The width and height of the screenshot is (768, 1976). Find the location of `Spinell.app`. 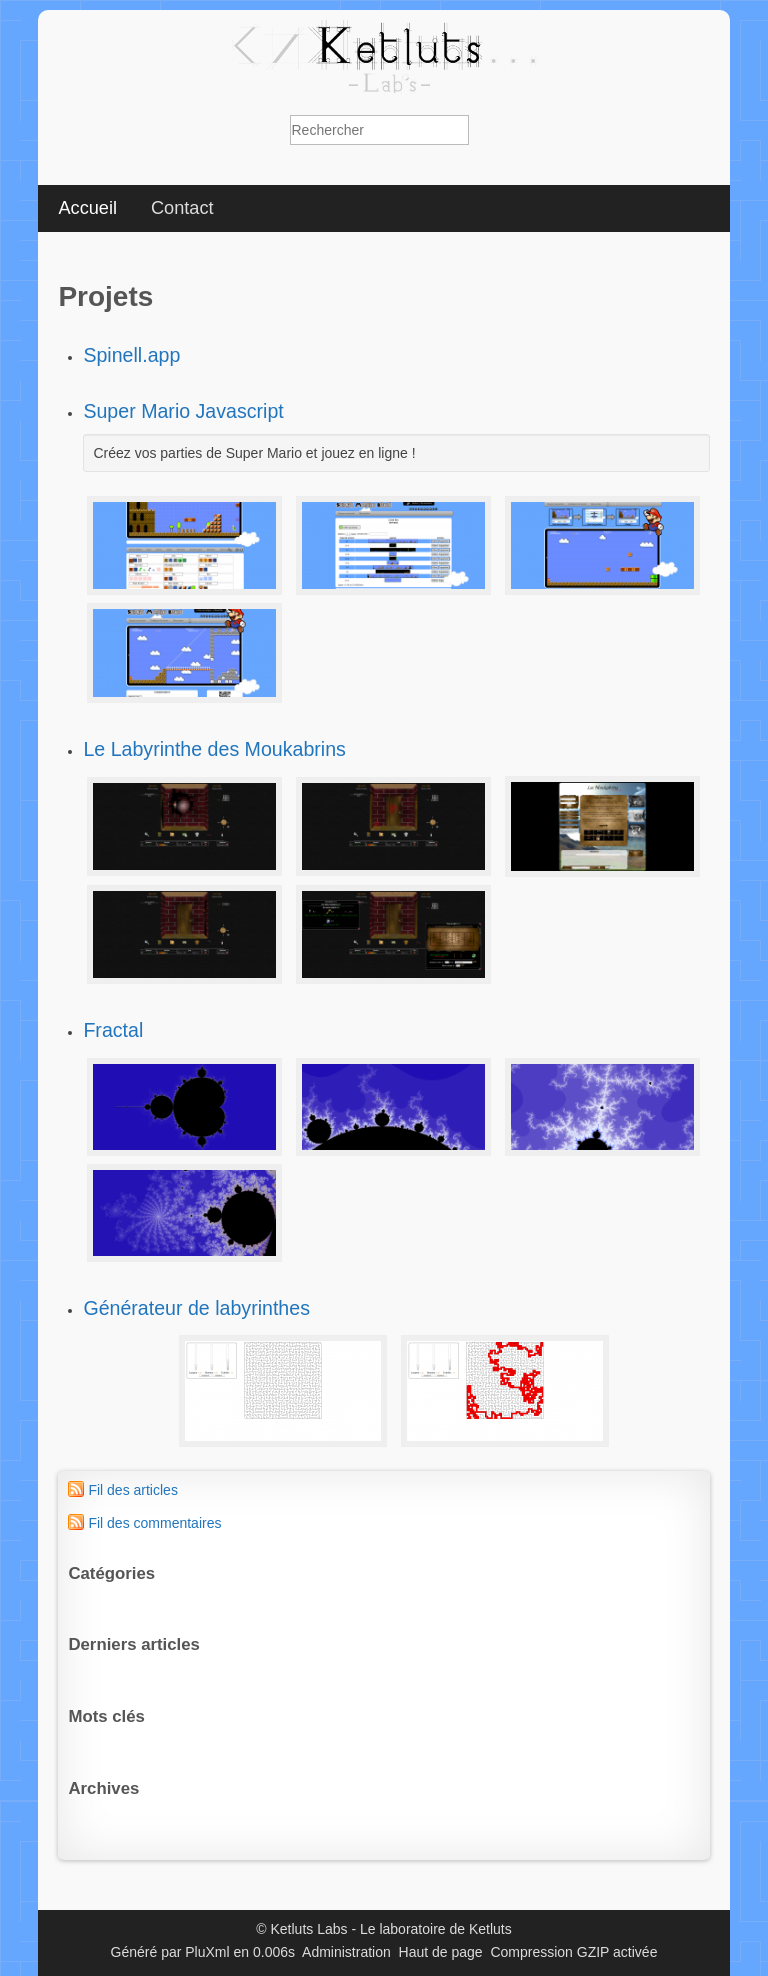

Spinell.app is located at coordinates (131, 355).